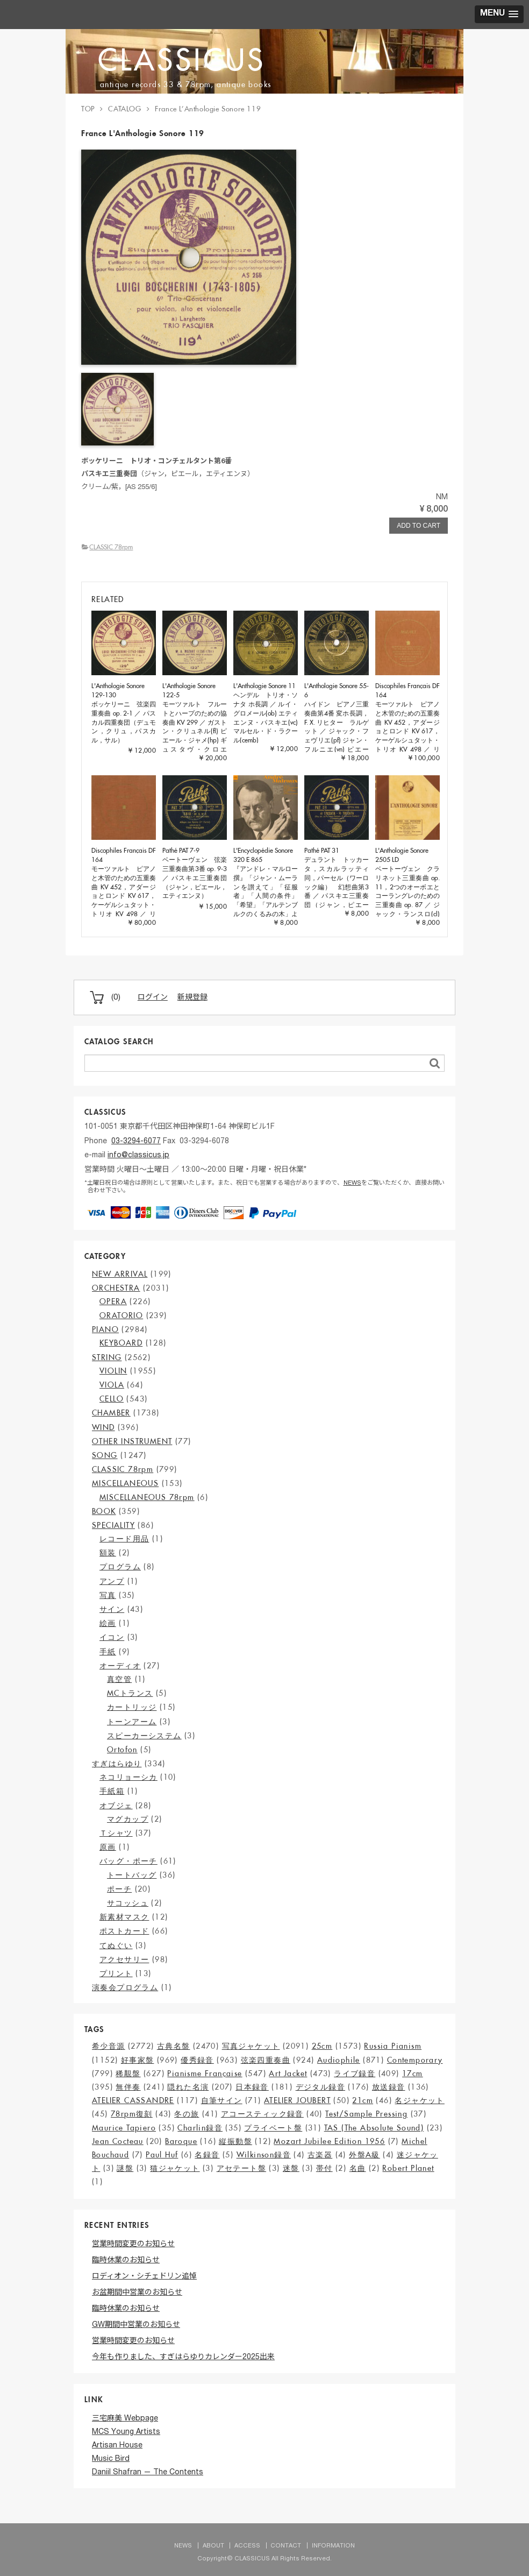 The image size is (529, 2576). Describe the element at coordinates (116, 1805) in the screenshot. I see `オブジェ` at that location.